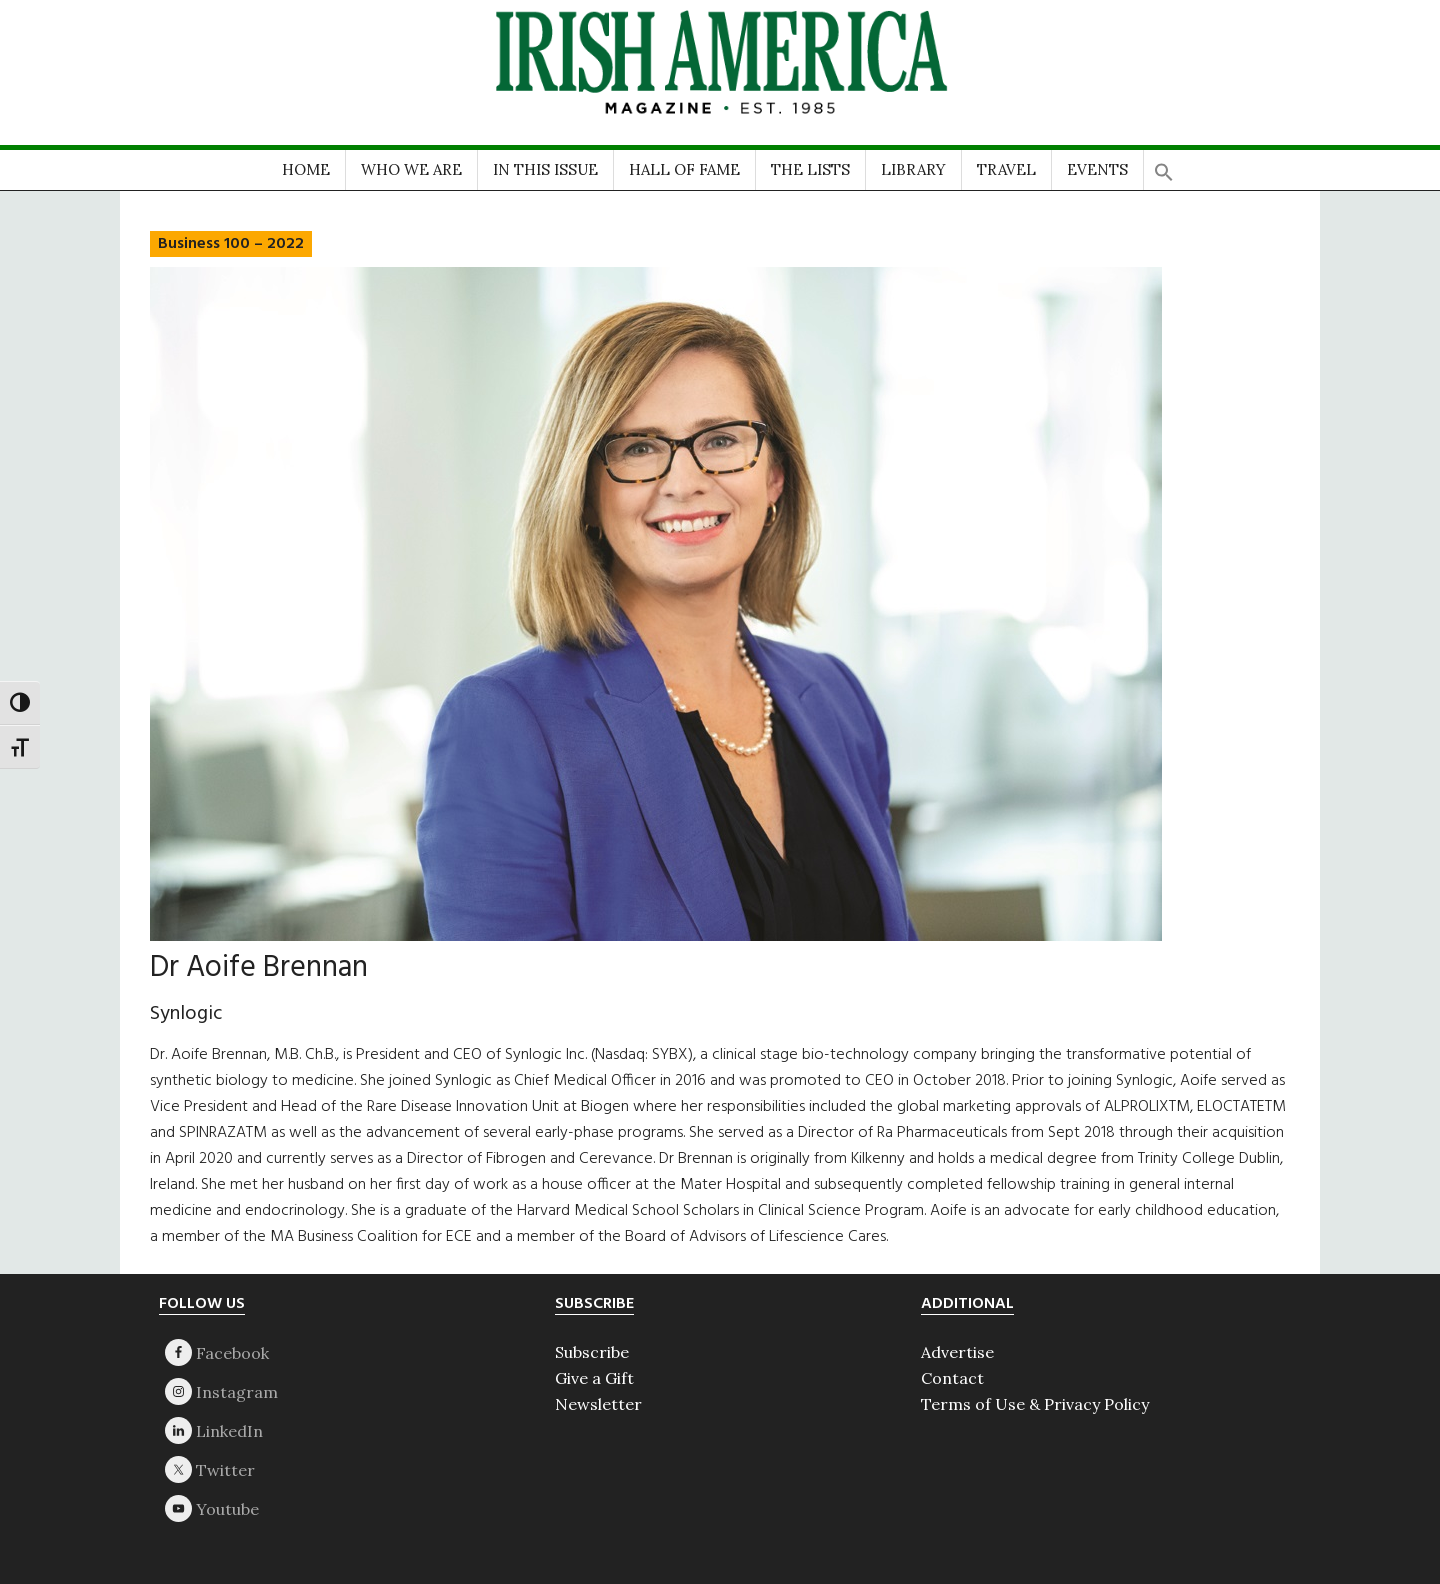  I want to click on Subscribe, so click(592, 1352).